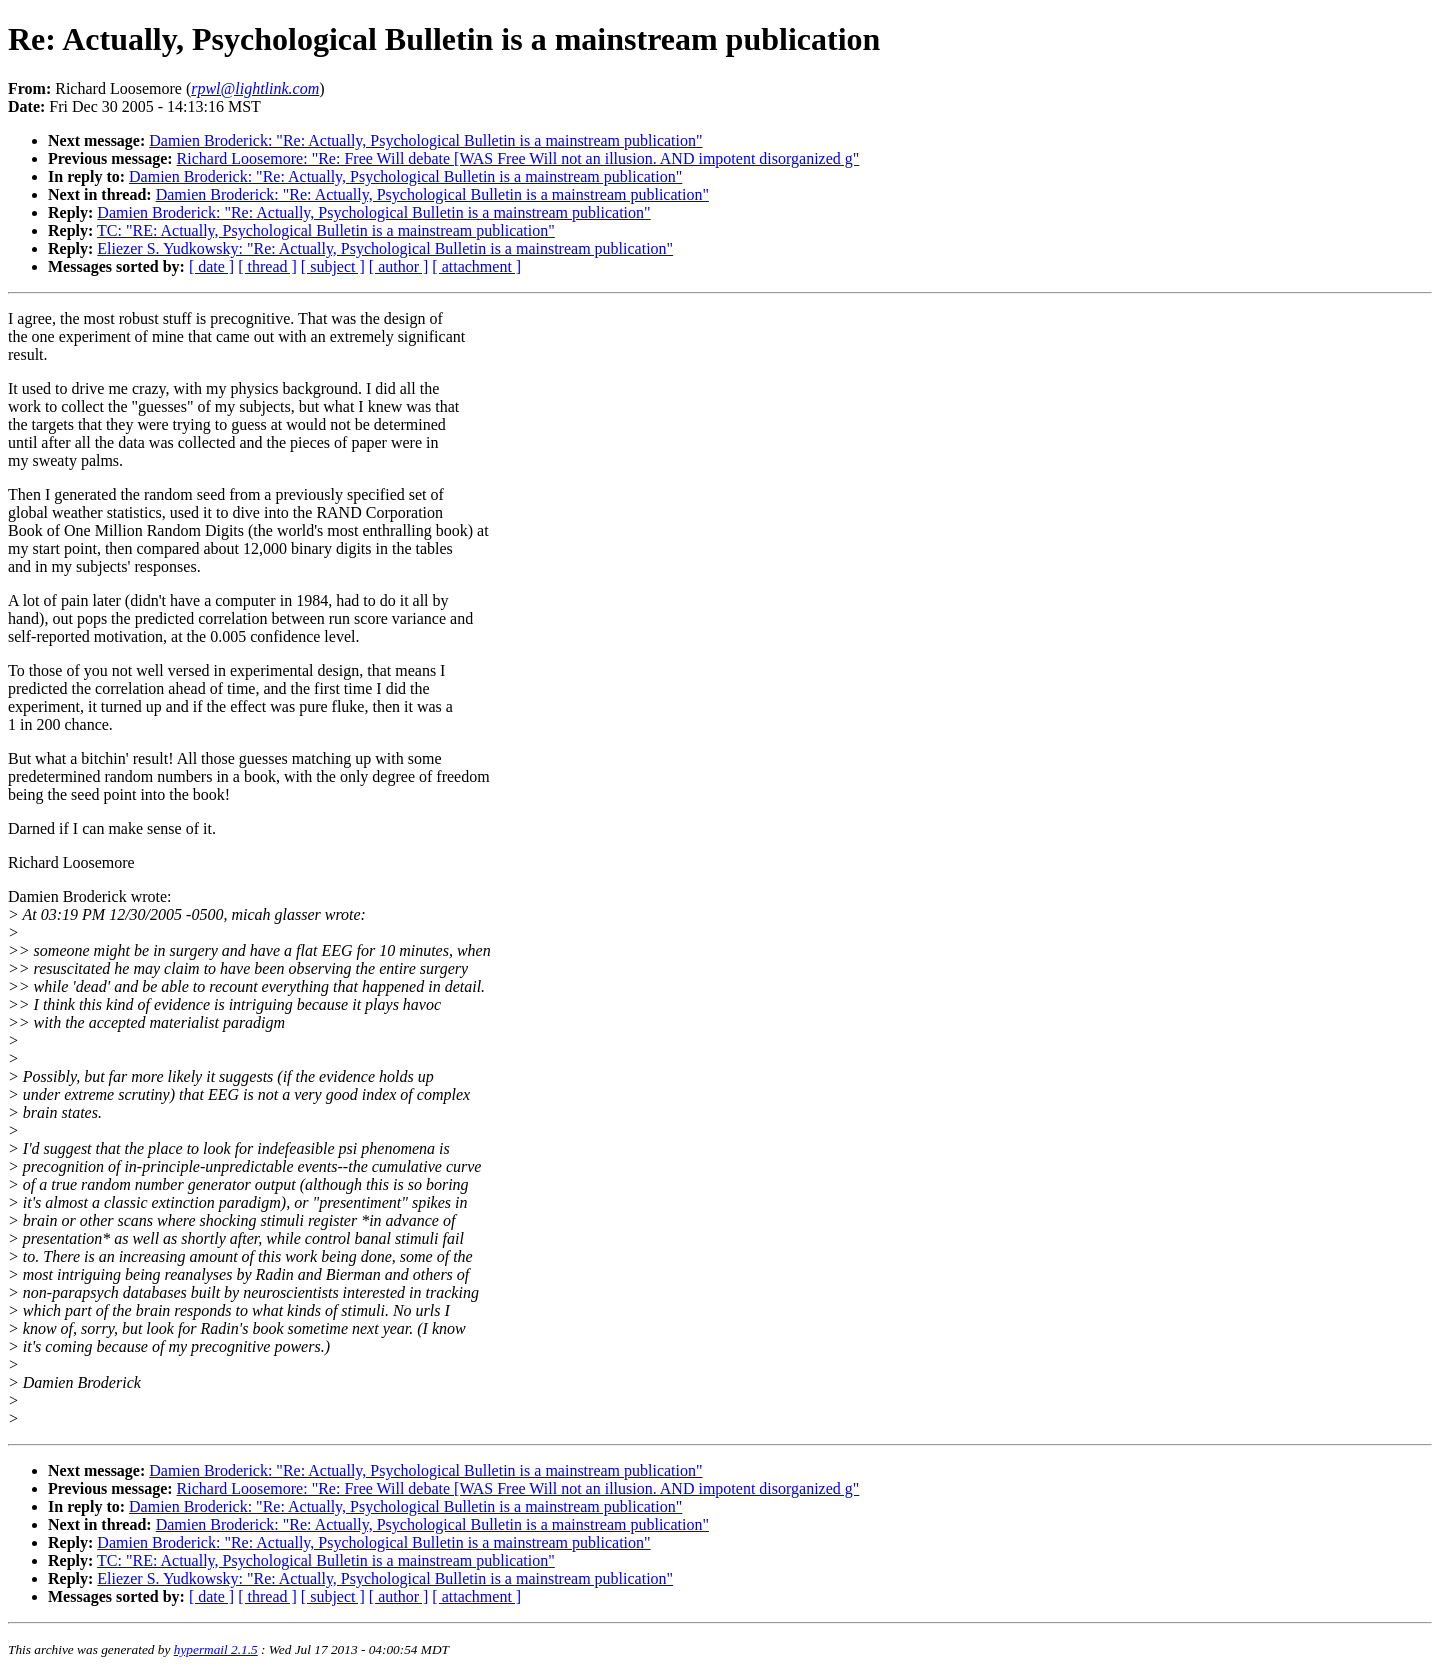  Describe the element at coordinates (425, 140) in the screenshot. I see `Damien Broderick: "Re: Actually, Psychological Bulletin is a mainstream publication"` at that location.